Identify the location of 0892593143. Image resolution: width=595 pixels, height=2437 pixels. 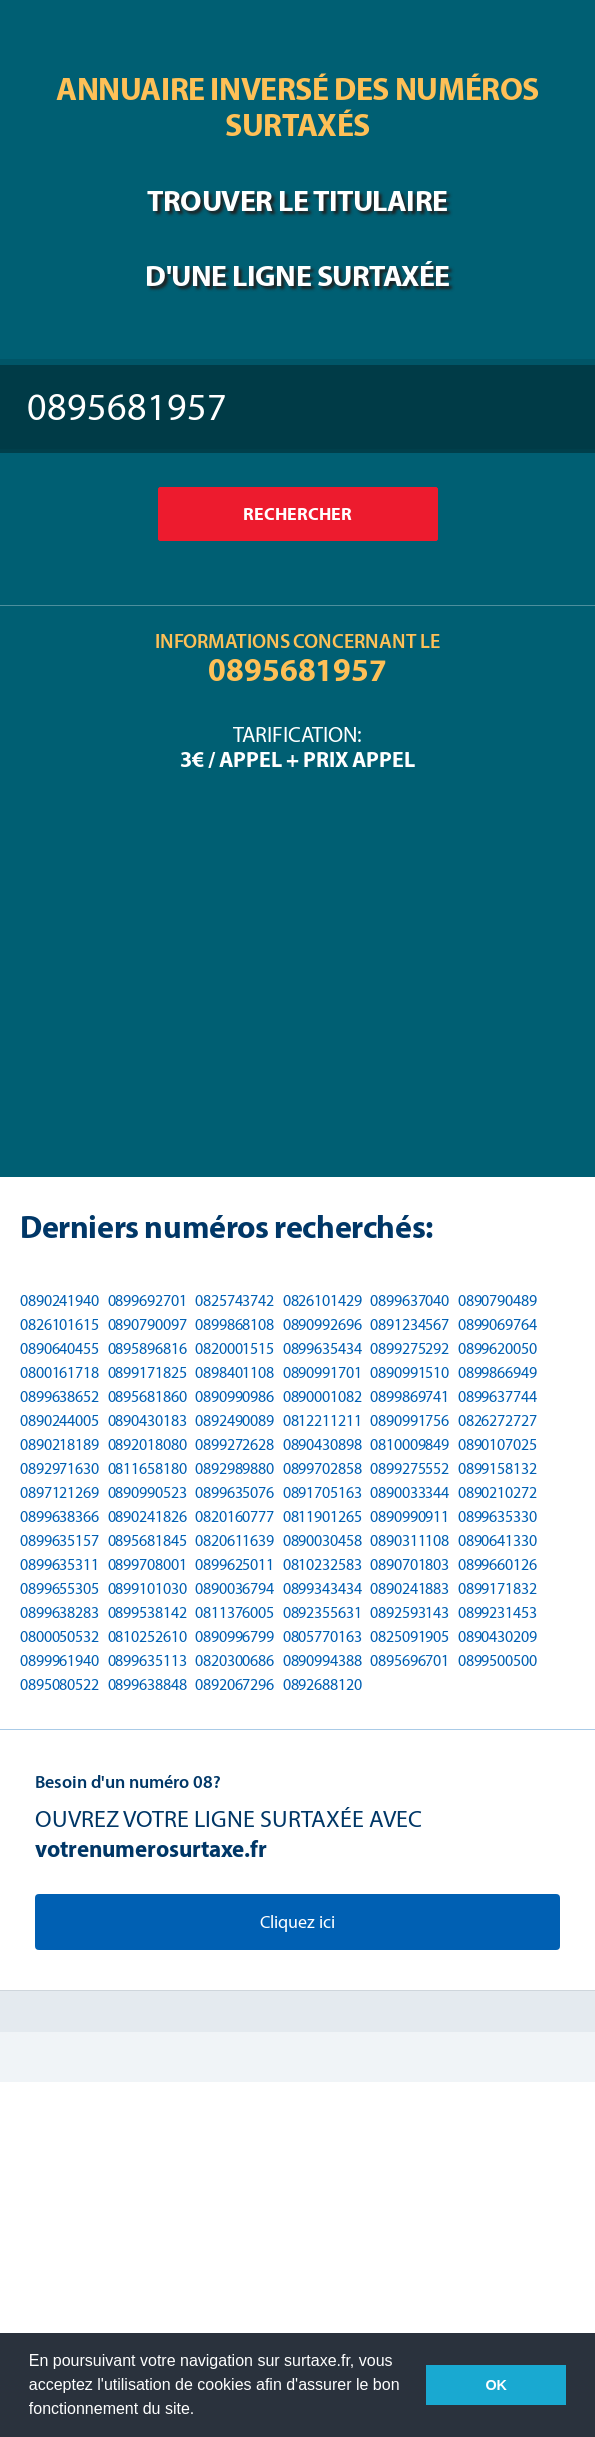
(409, 1612).